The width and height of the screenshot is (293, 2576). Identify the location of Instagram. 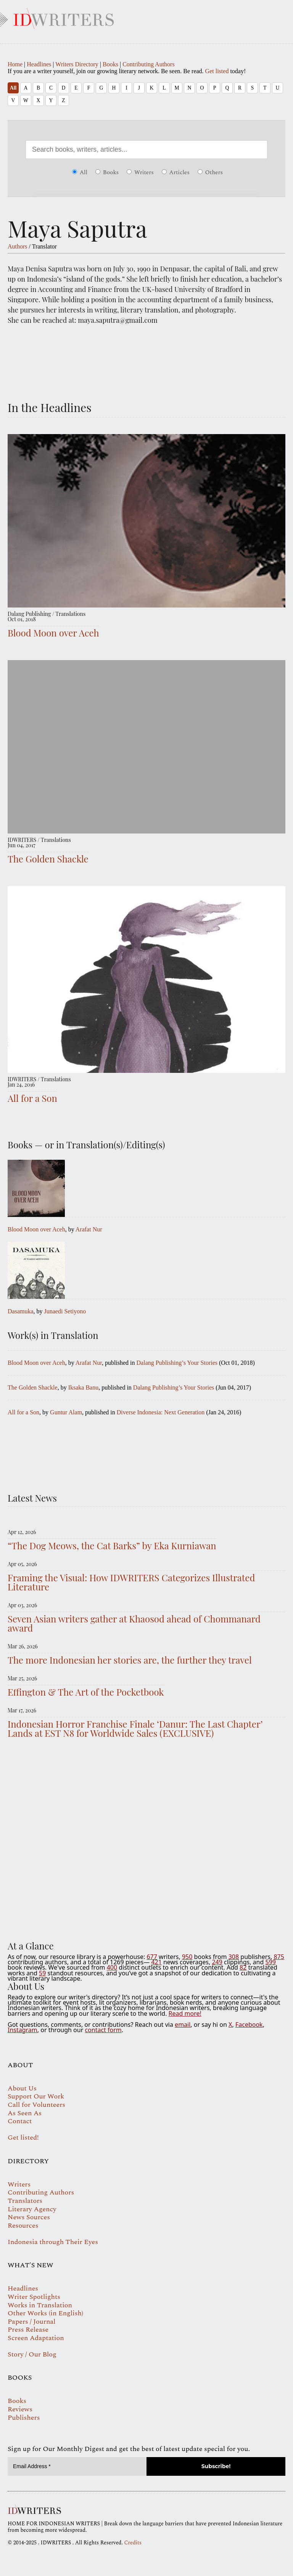
(22, 2030).